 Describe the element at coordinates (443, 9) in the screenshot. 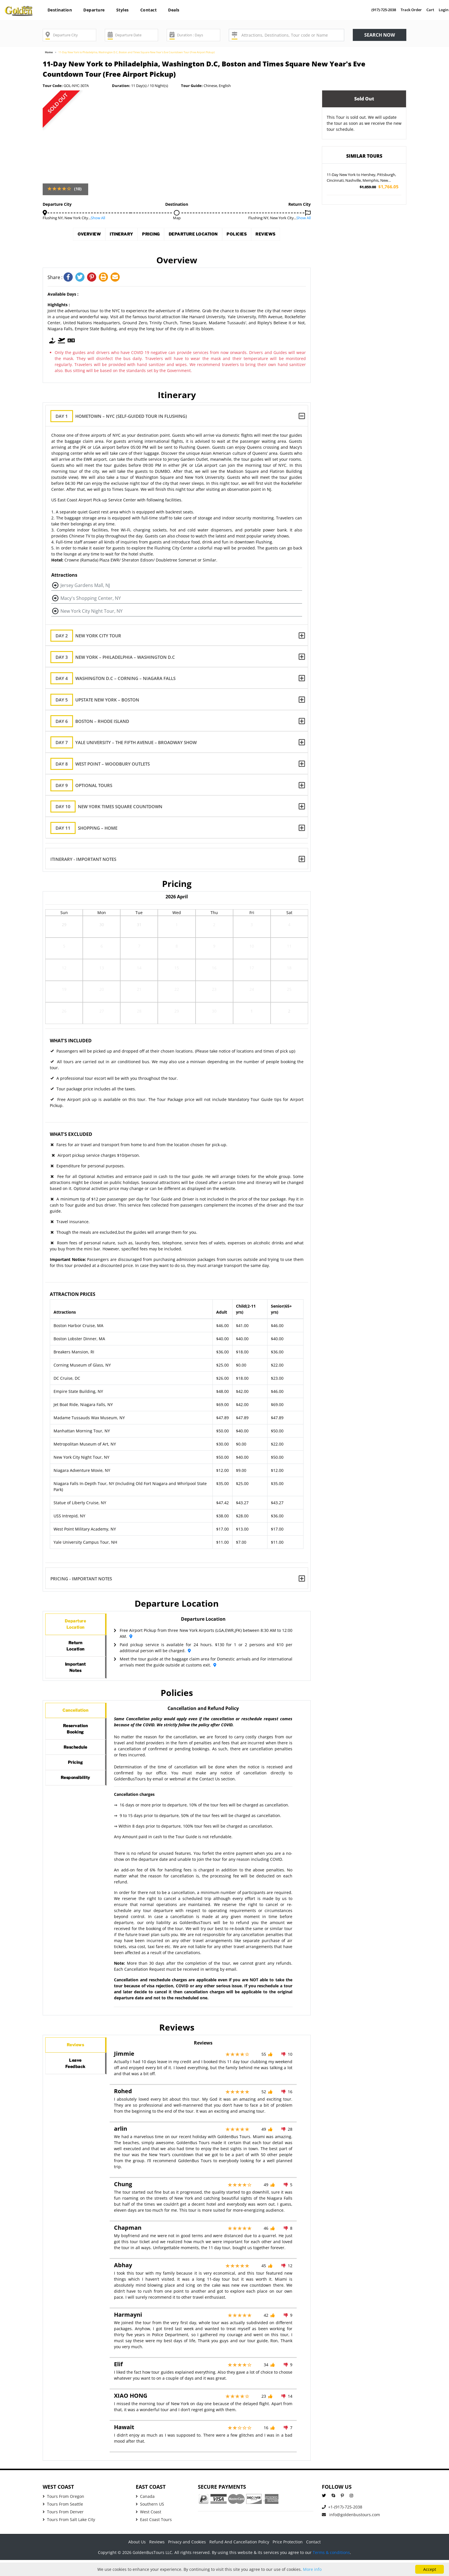

I see `Login` at that location.